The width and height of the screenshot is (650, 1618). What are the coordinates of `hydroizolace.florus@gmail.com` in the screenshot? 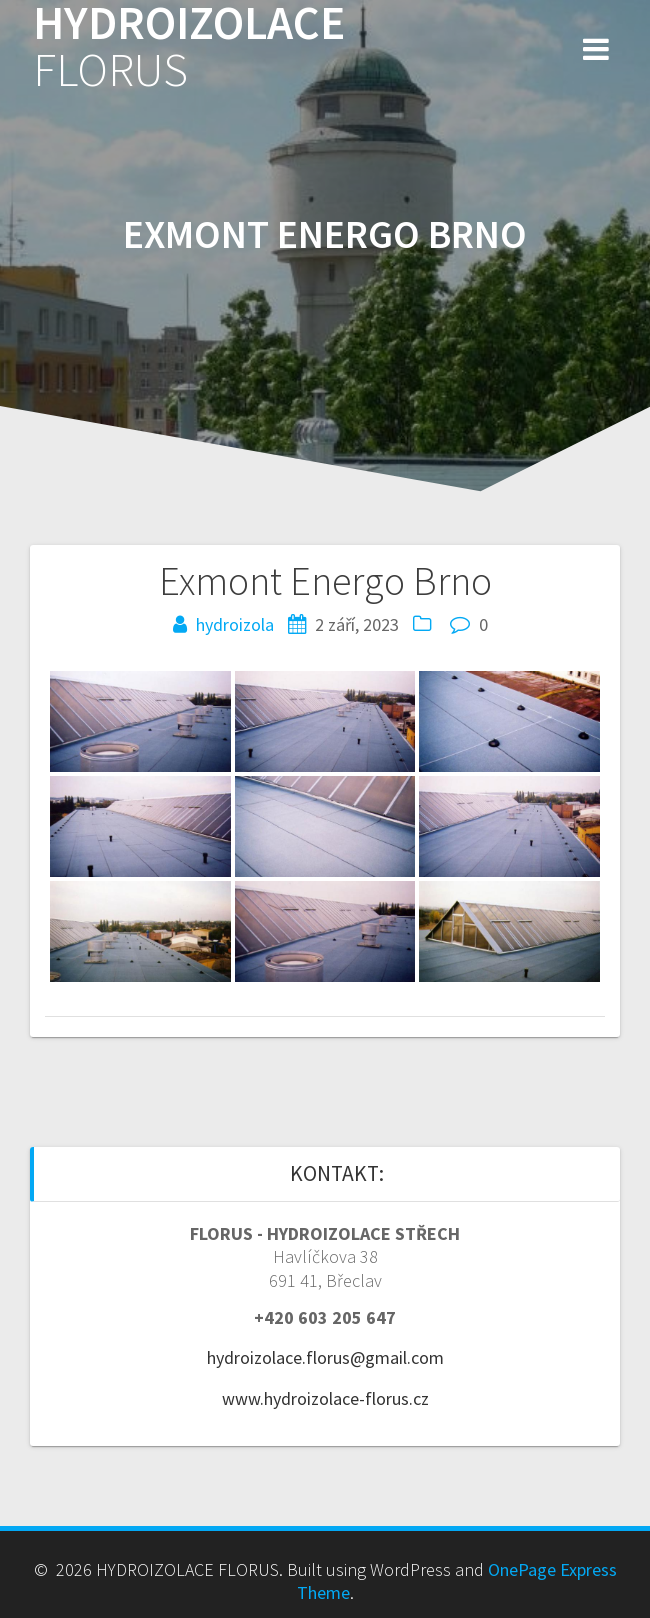 It's located at (325, 1357).